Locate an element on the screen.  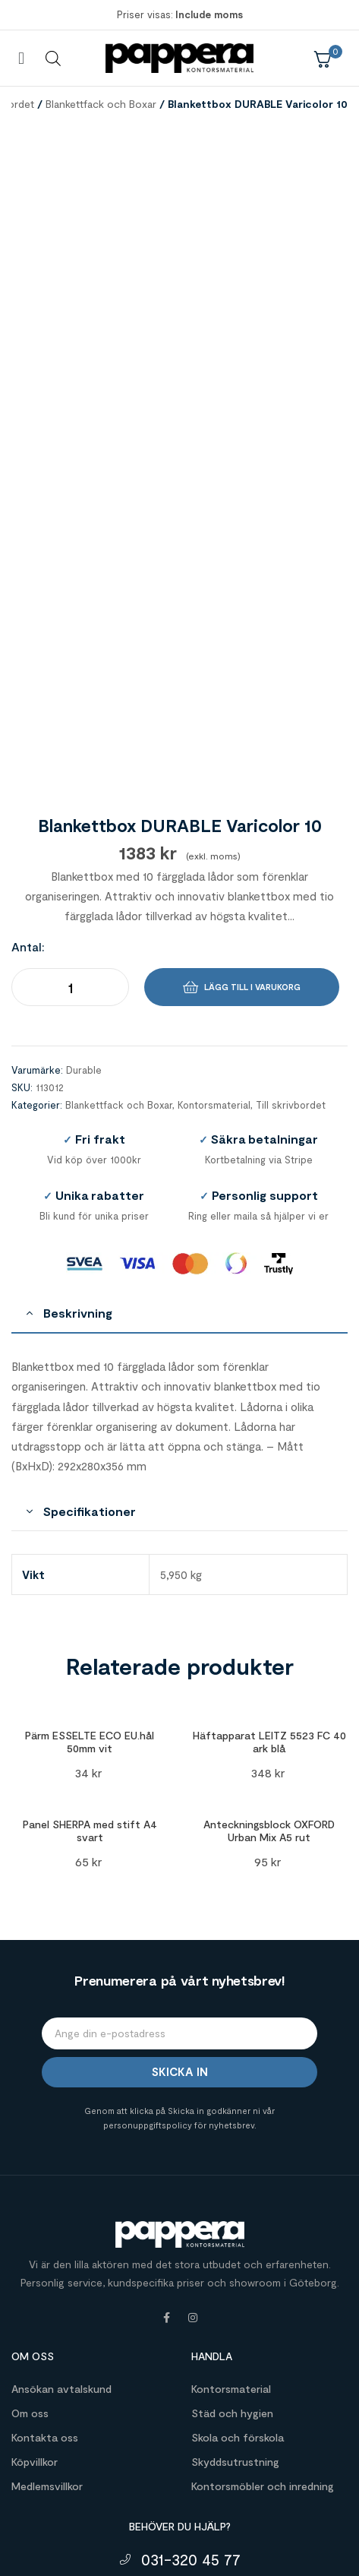
Kontakta oss is located at coordinates (44, 2264).